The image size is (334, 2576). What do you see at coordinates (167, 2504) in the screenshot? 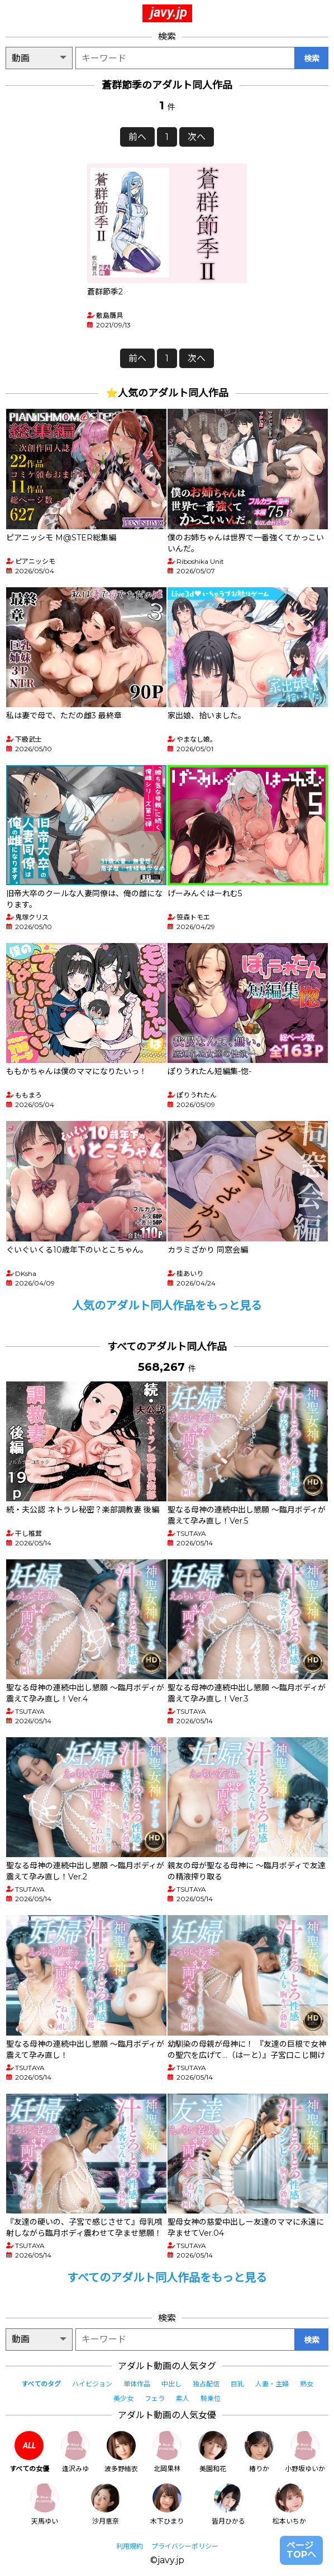
I see `木下ひまり` at bounding box center [167, 2504].